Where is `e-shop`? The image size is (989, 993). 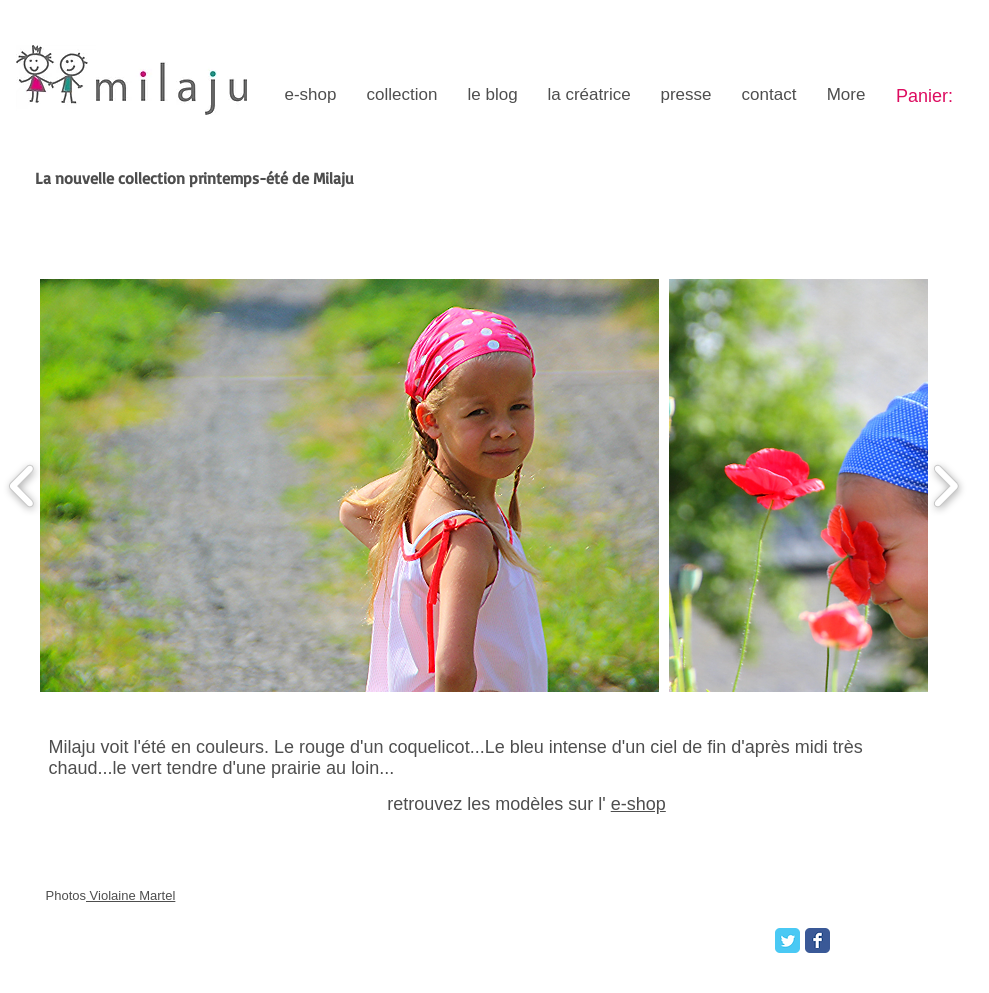 e-shop is located at coordinates (638, 804).